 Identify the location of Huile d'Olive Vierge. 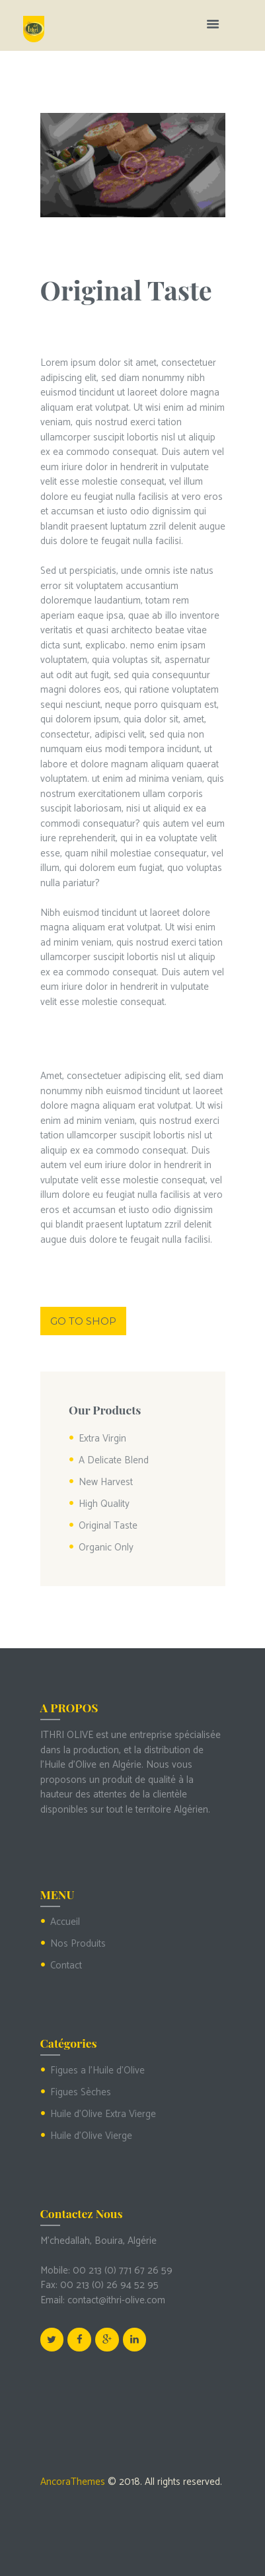
(91, 2136).